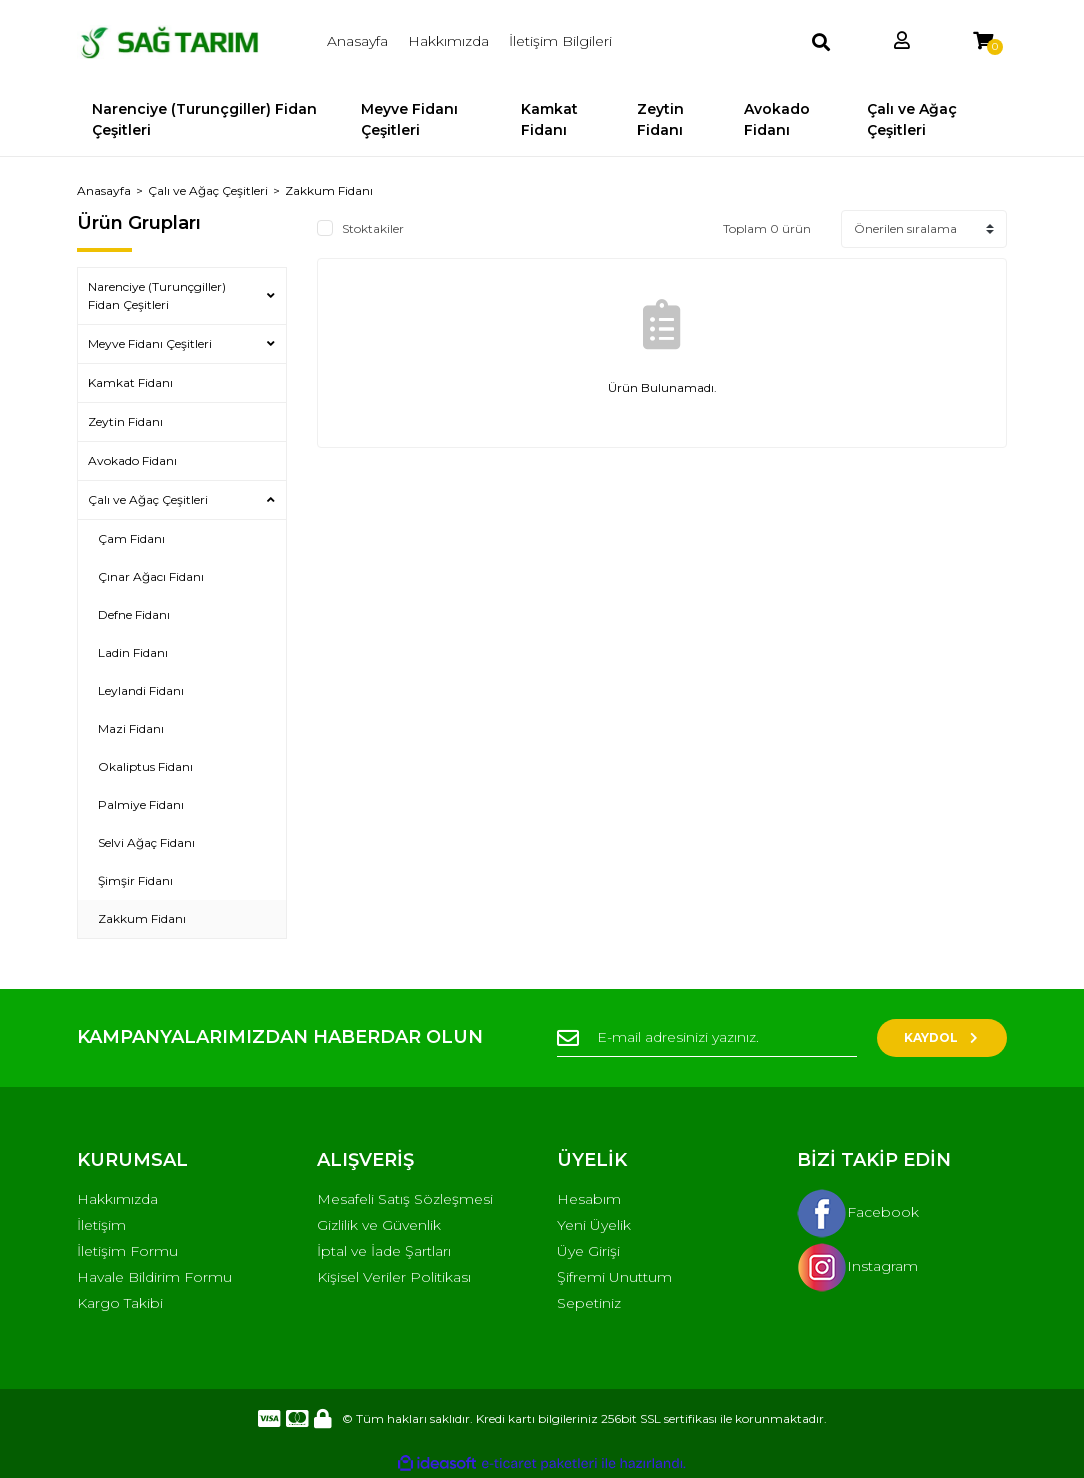 The width and height of the screenshot is (1084, 1478). Describe the element at coordinates (588, 1251) in the screenshot. I see `Üye Girişi` at that location.